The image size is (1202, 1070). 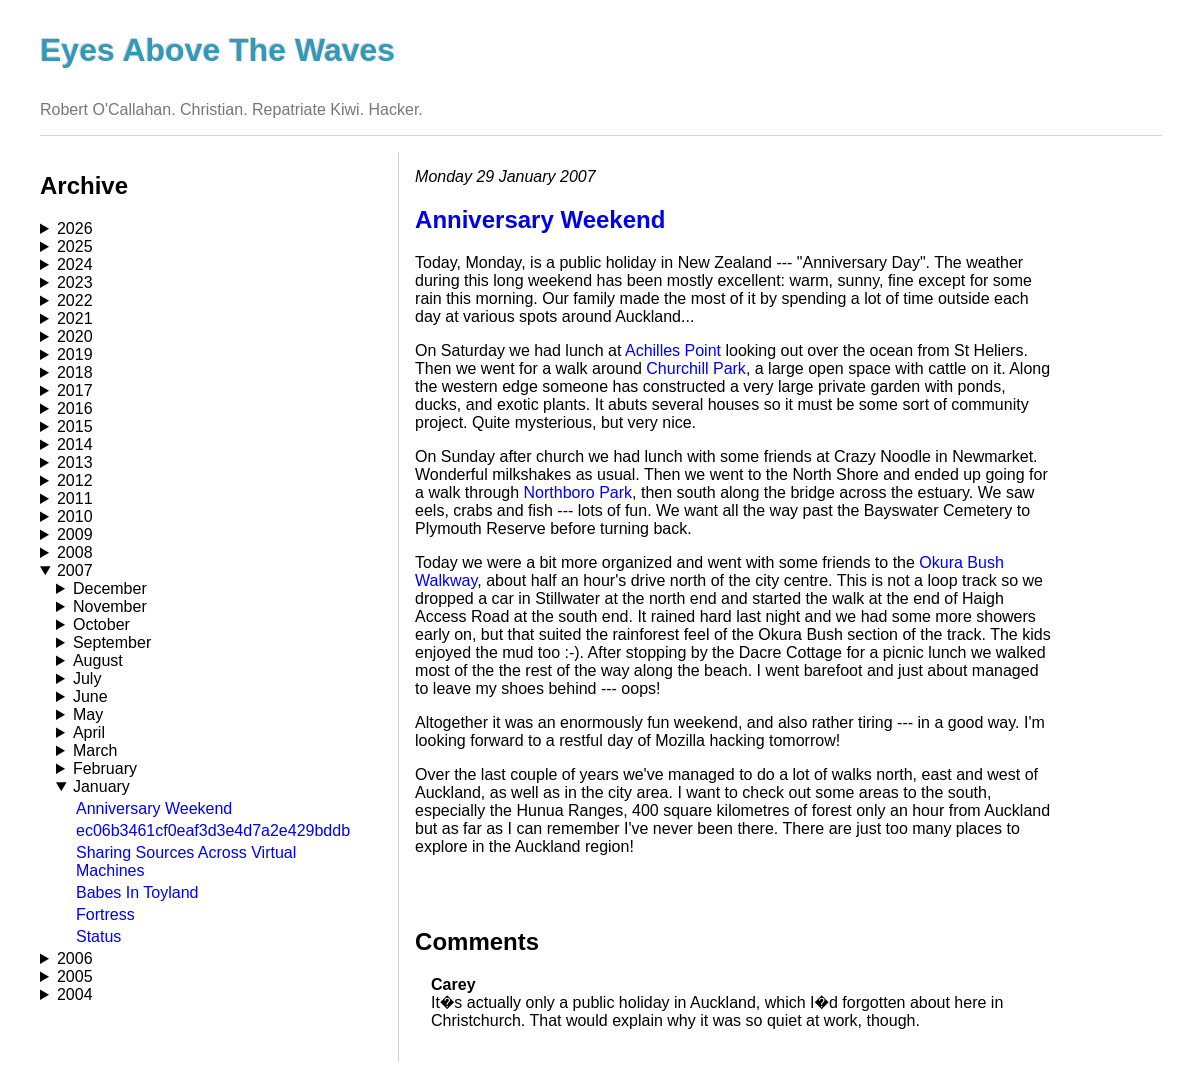 What do you see at coordinates (75, 570) in the screenshot?
I see `2007` at bounding box center [75, 570].